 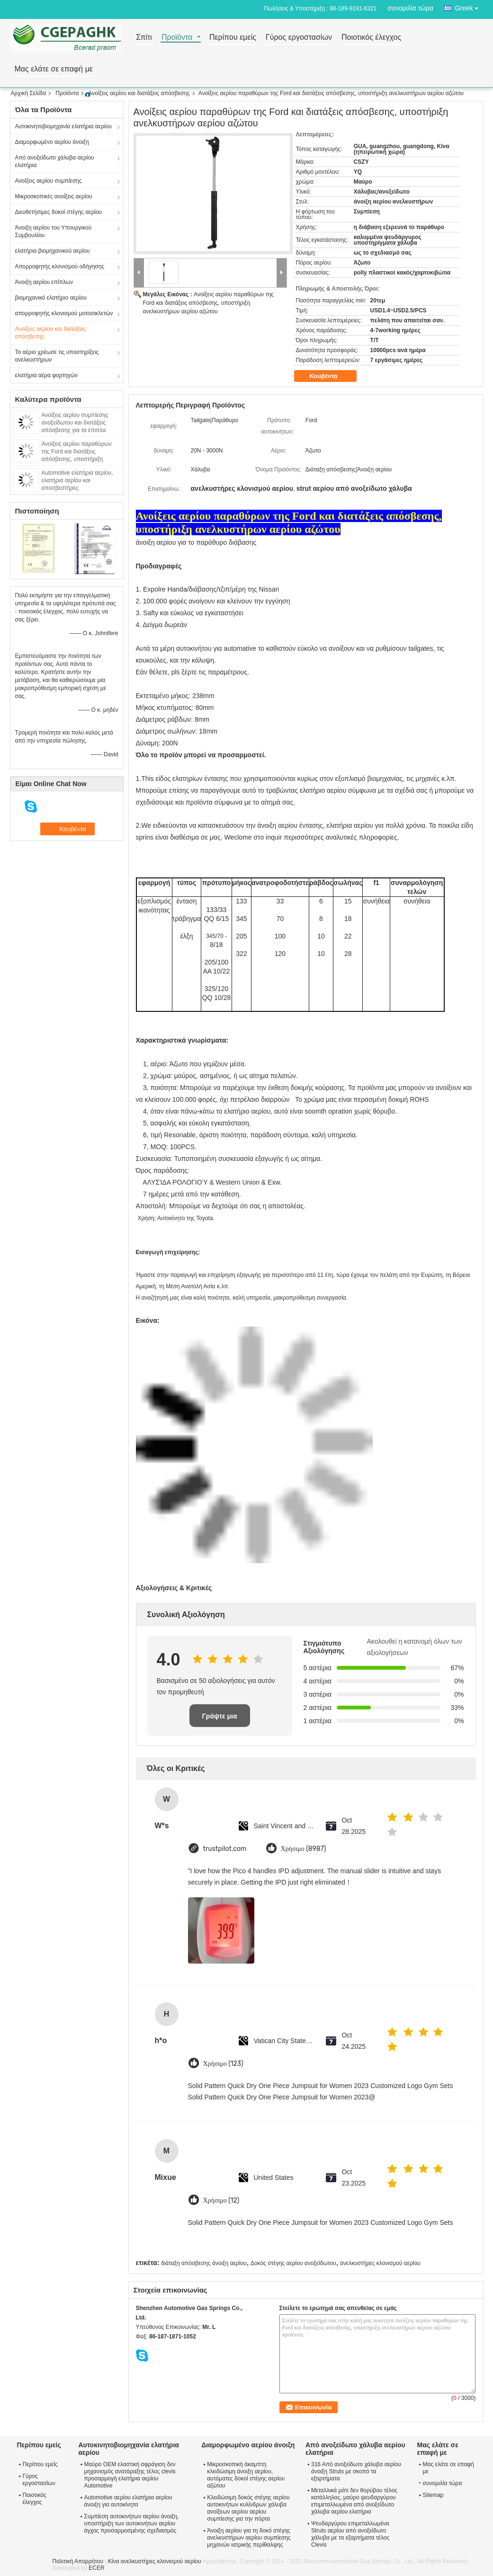 I want to click on Χρήσιμο (123), so click(x=223, y=2064).